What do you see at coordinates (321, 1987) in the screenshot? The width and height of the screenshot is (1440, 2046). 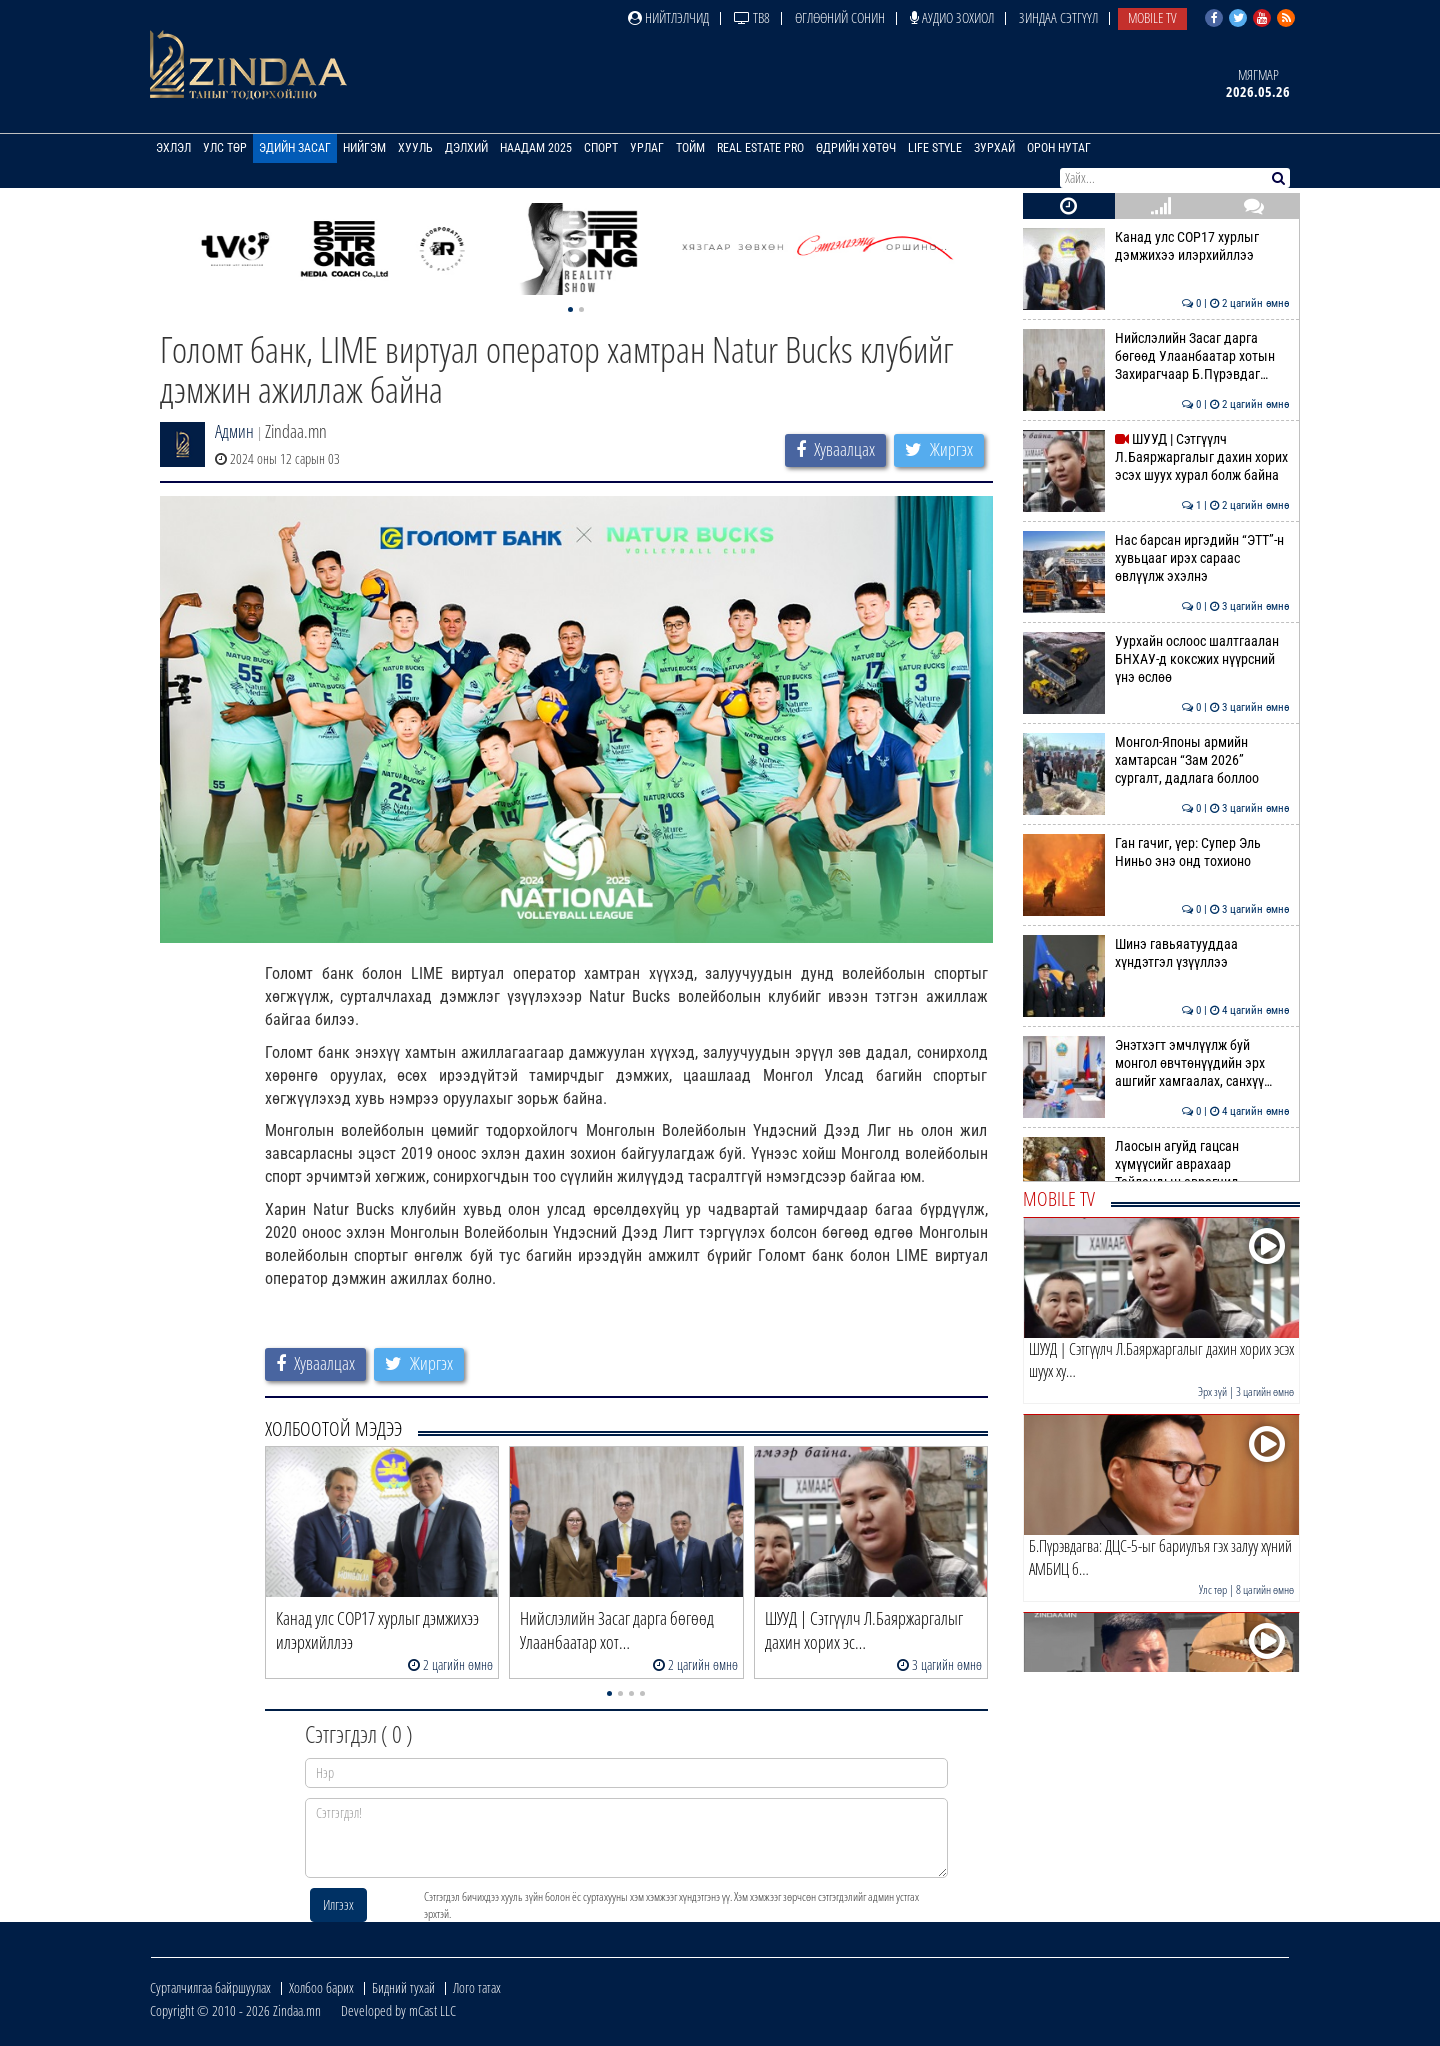 I see `Холбоо барих` at bounding box center [321, 1987].